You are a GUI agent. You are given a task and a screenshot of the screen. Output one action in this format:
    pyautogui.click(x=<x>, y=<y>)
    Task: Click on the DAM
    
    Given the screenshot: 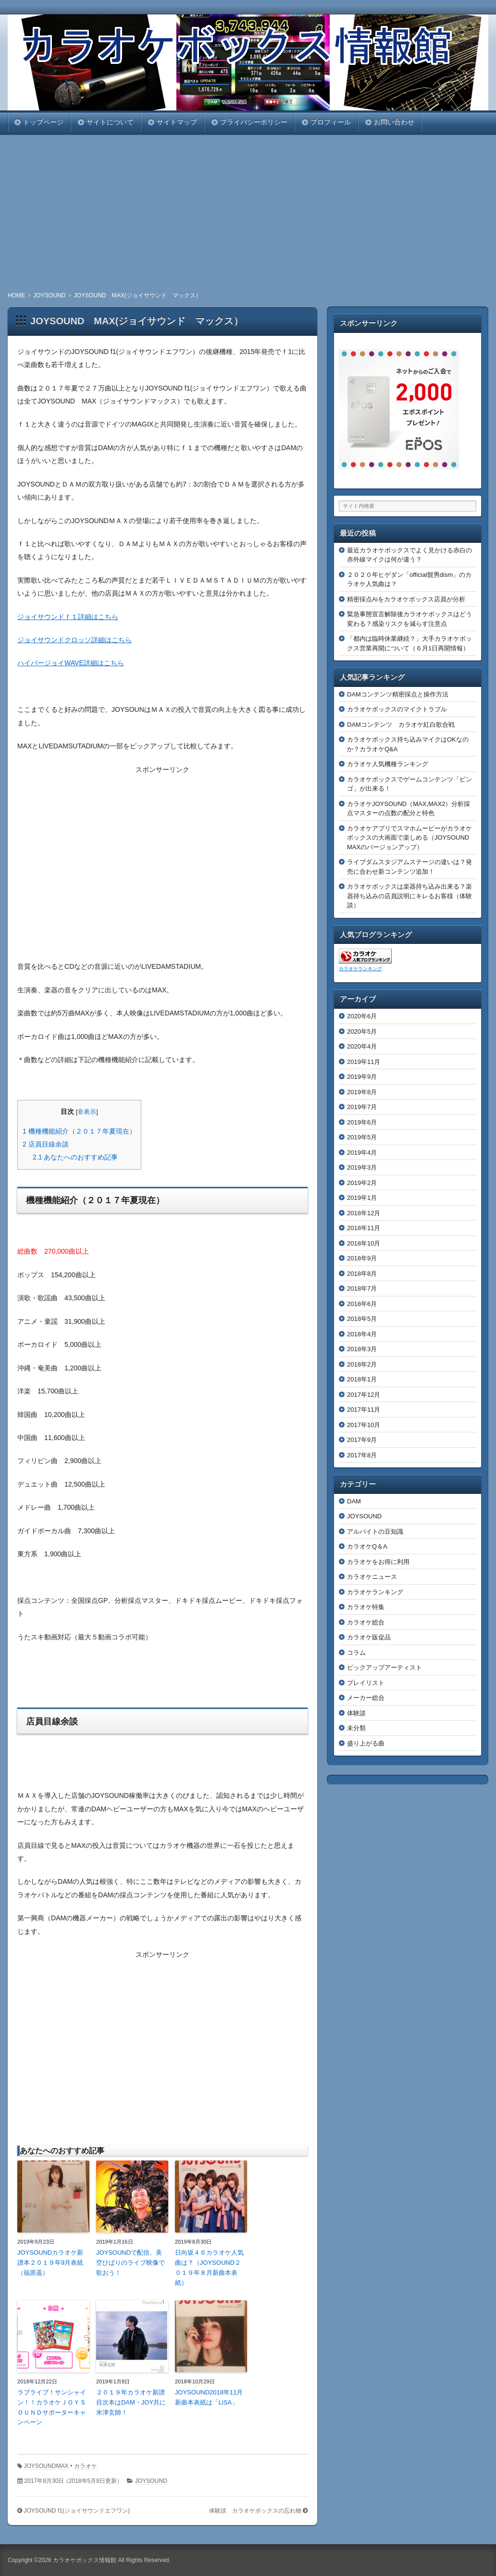 What is the action you would take?
    pyautogui.click(x=354, y=1501)
    